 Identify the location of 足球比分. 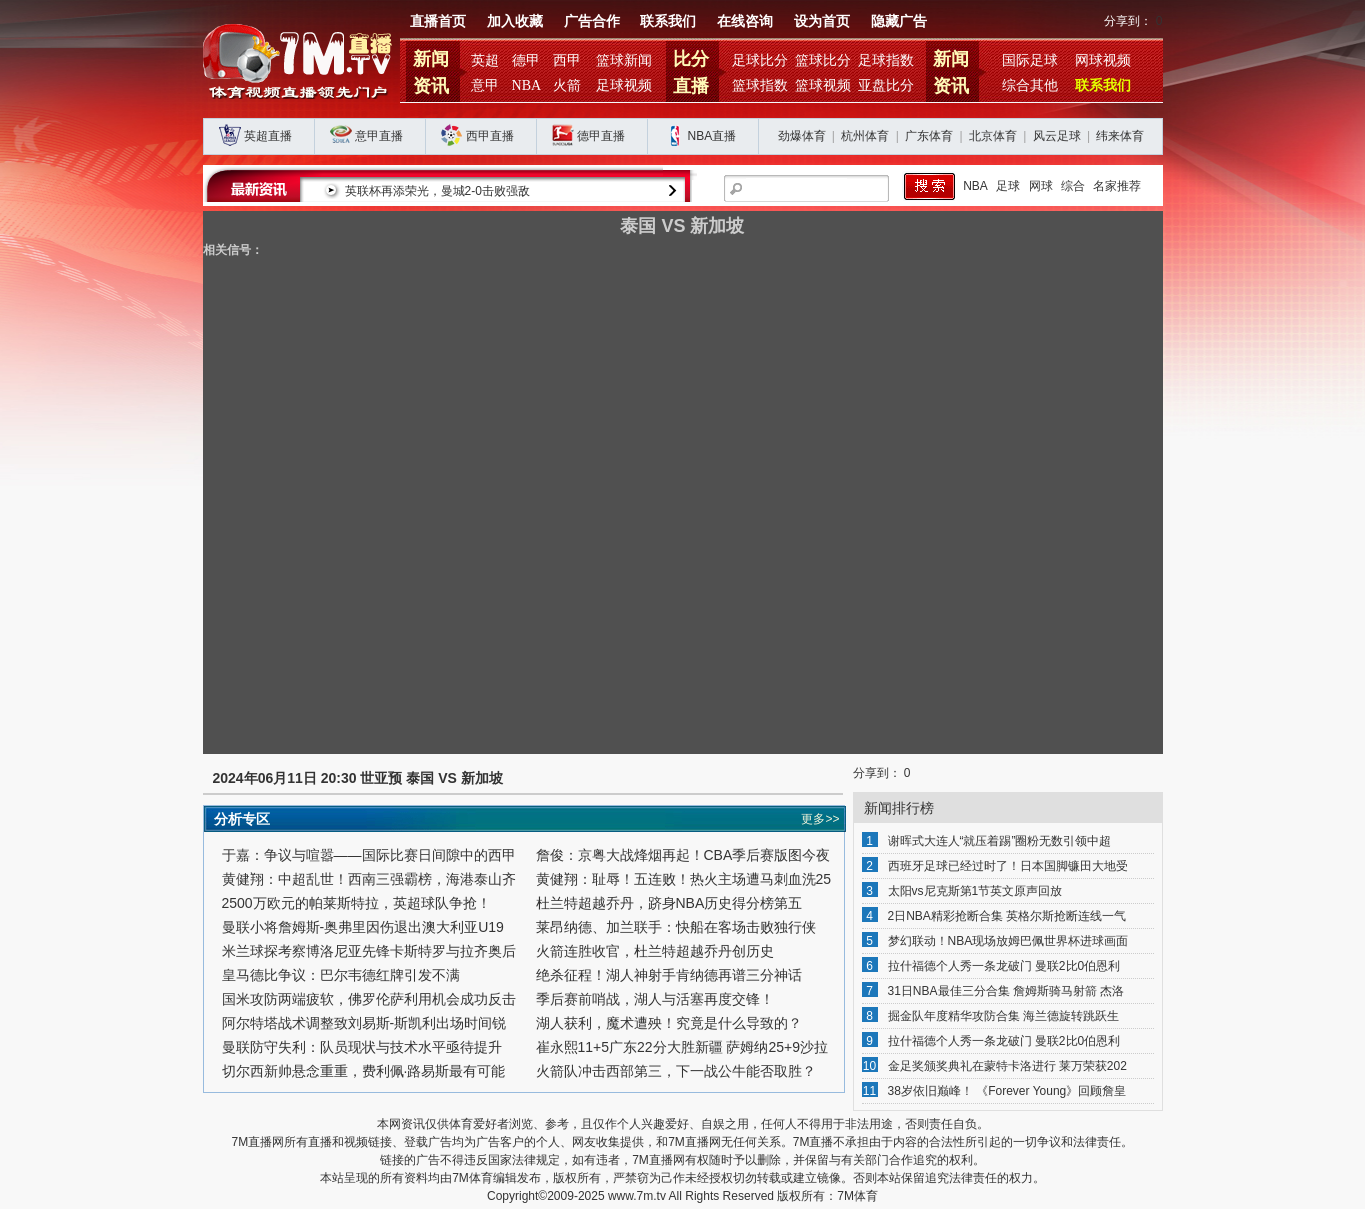
(760, 60).